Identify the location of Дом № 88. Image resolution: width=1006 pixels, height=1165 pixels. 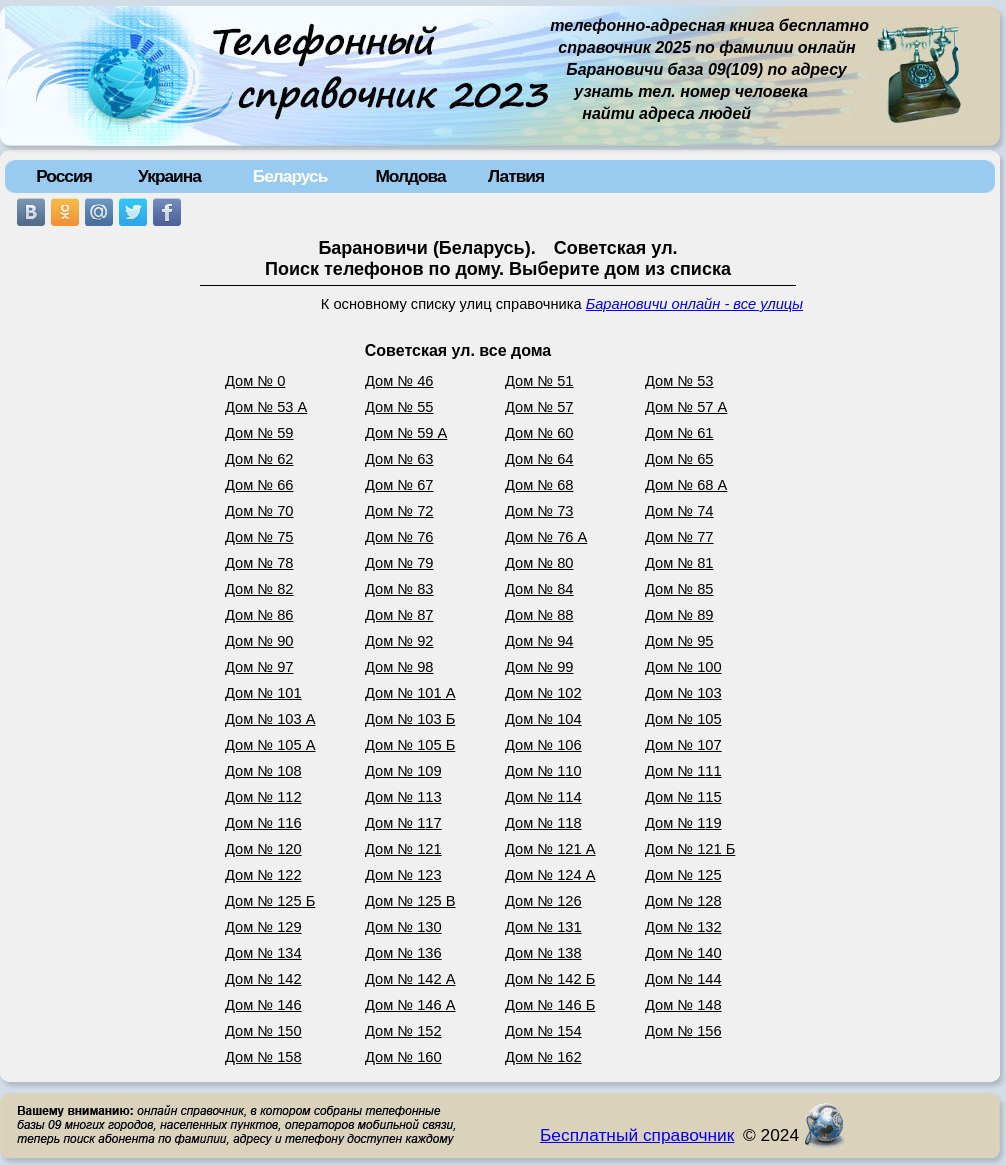
(539, 615).